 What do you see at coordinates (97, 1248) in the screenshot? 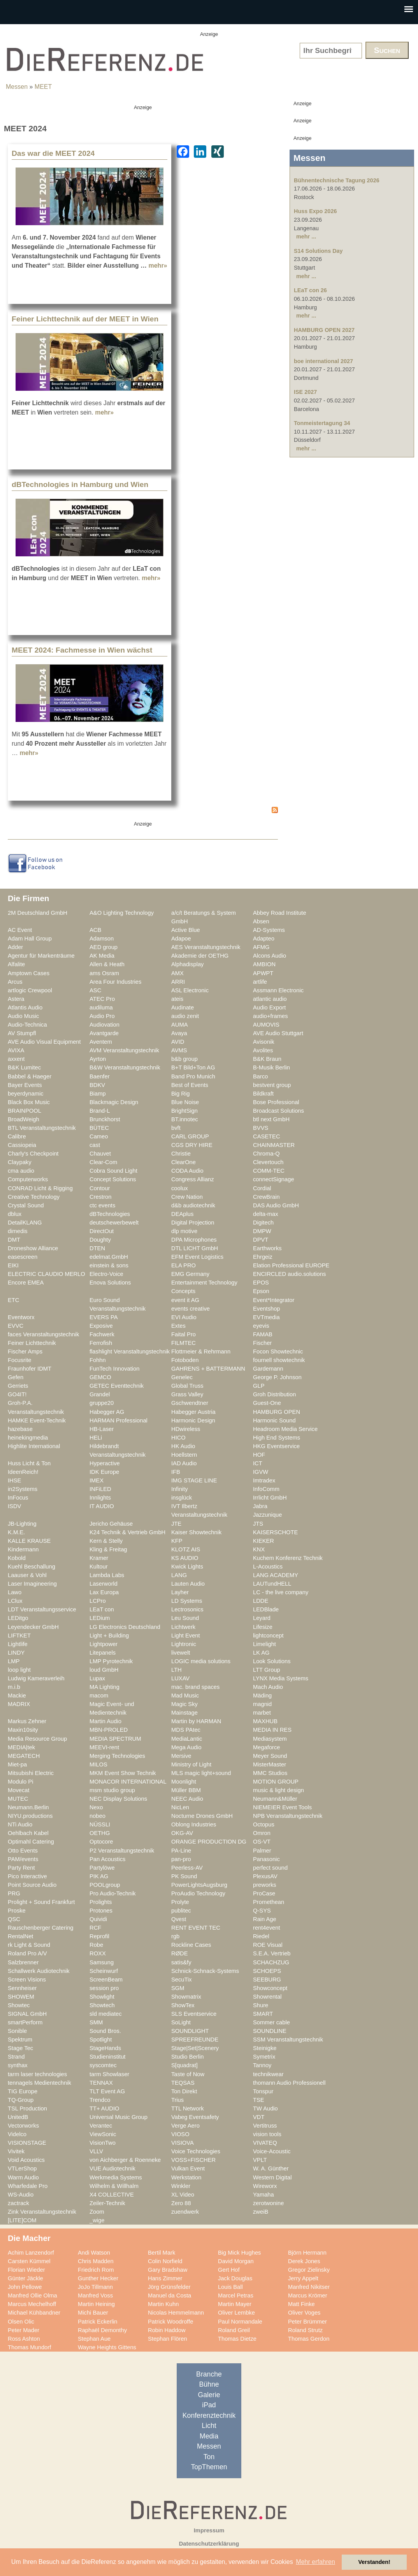
I see `DTEN` at bounding box center [97, 1248].